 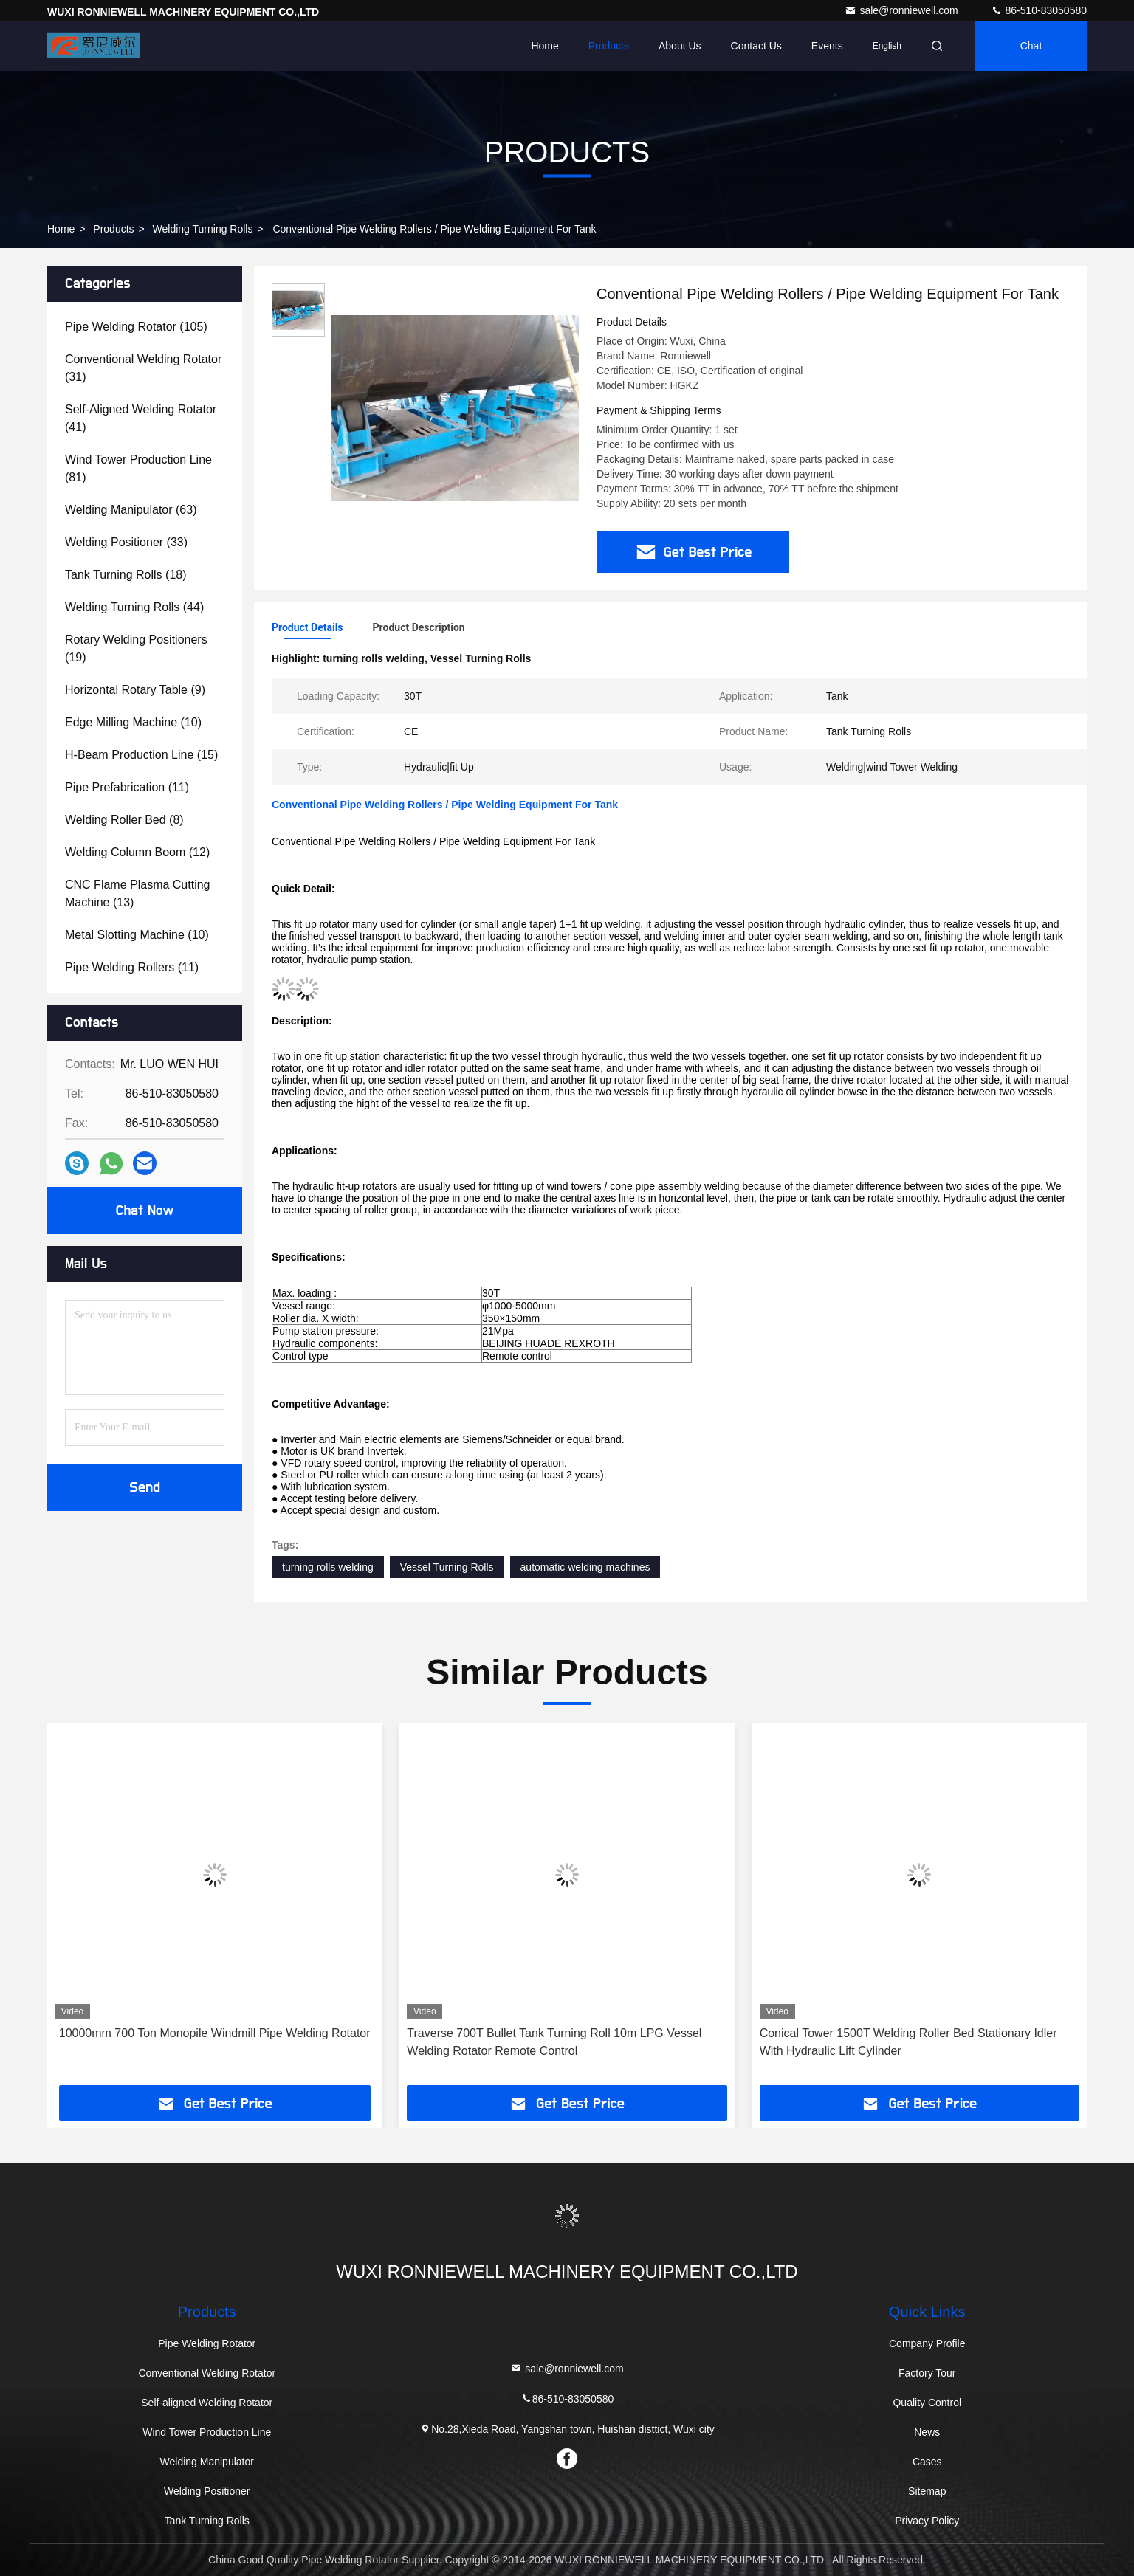 I want to click on Chat Now, so click(x=144, y=1210).